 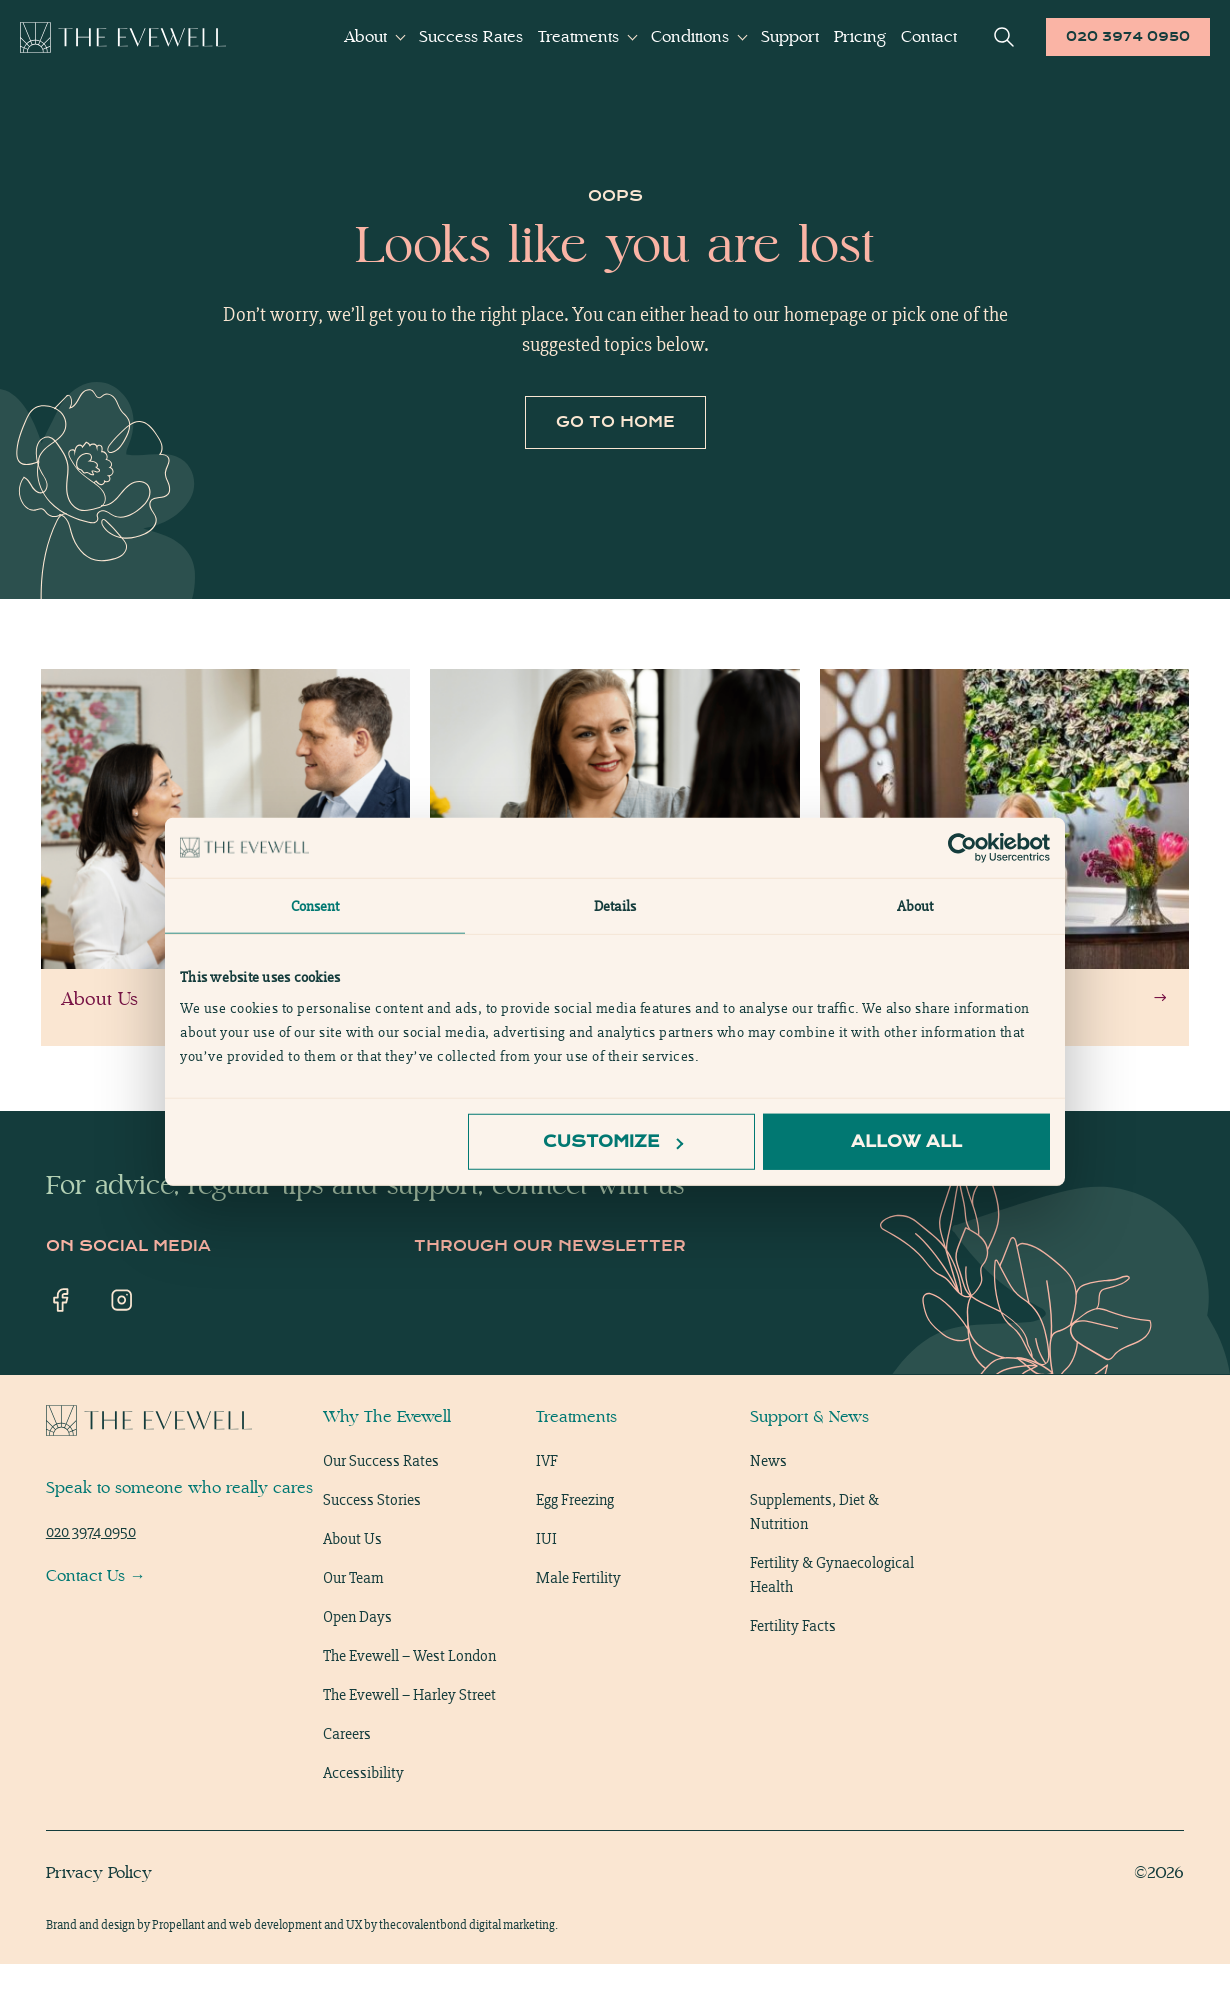 What do you see at coordinates (790, 36) in the screenshot?
I see `Support` at bounding box center [790, 36].